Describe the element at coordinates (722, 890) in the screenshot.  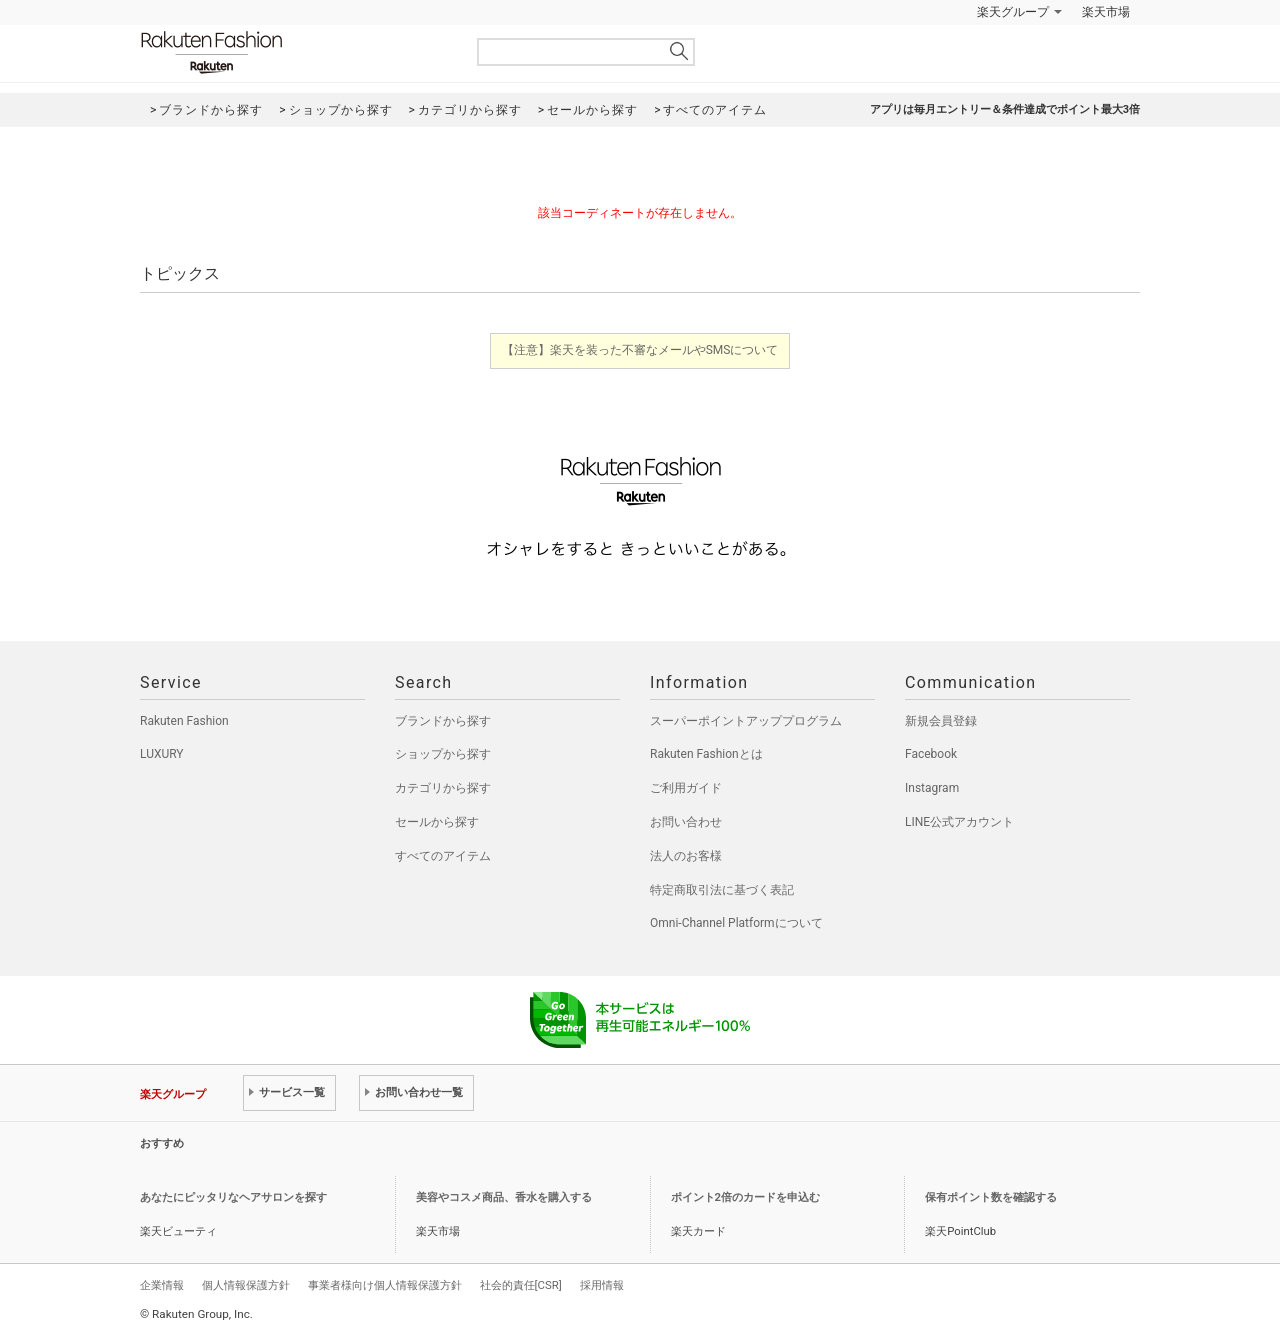
I see `特定商取引法に基づく表記` at that location.